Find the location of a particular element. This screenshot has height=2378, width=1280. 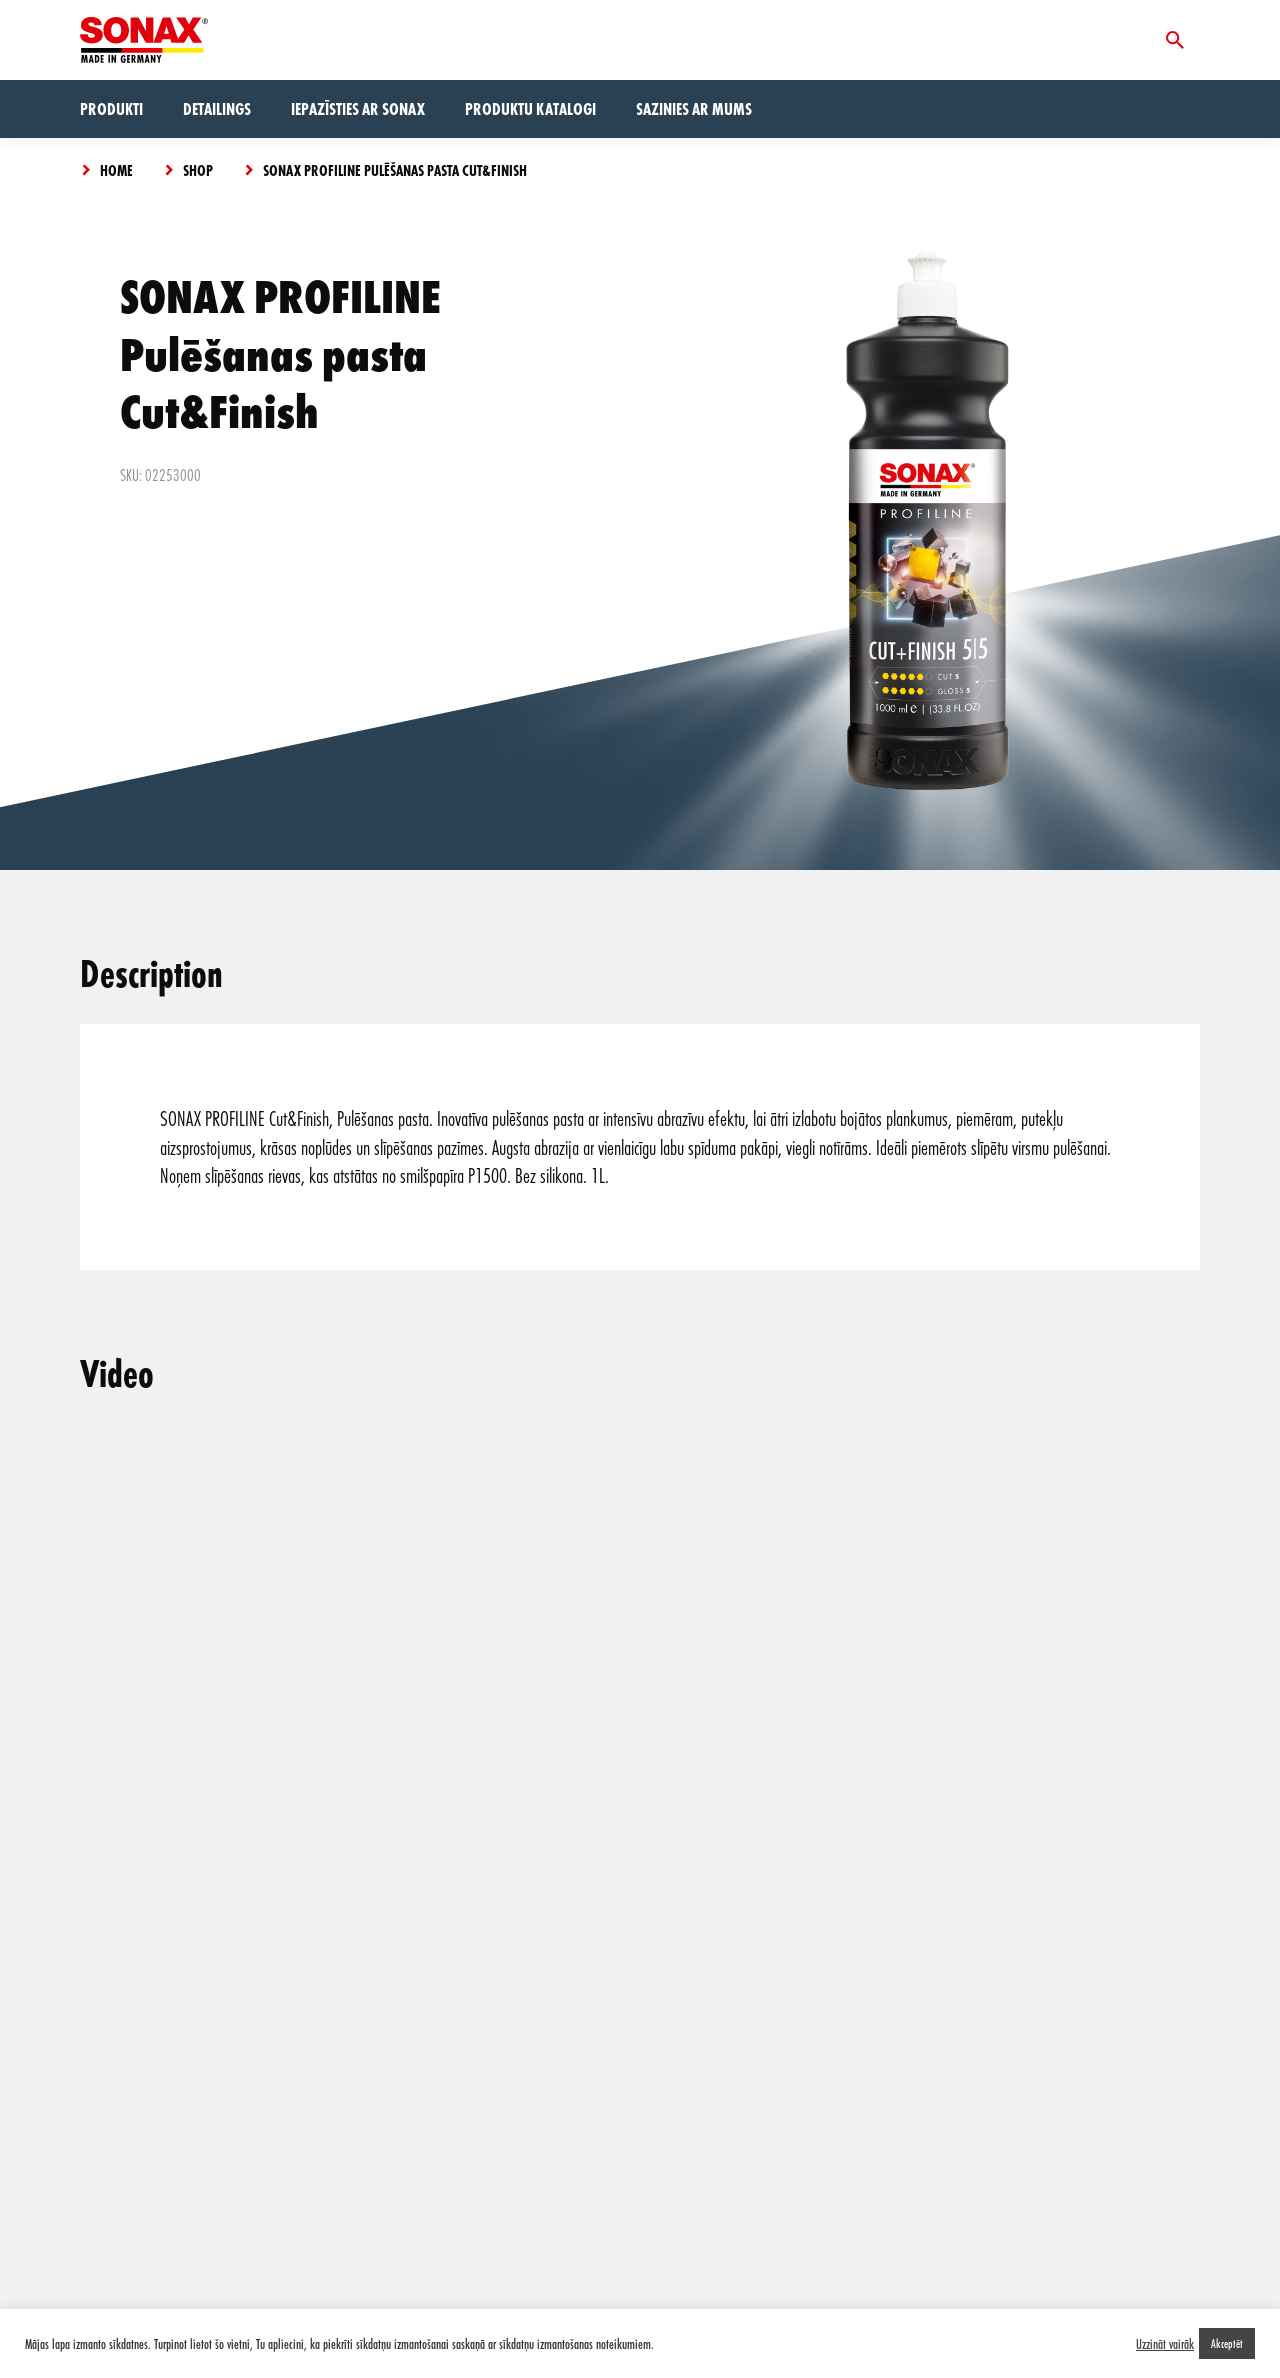

Home is located at coordinates (116, 170).